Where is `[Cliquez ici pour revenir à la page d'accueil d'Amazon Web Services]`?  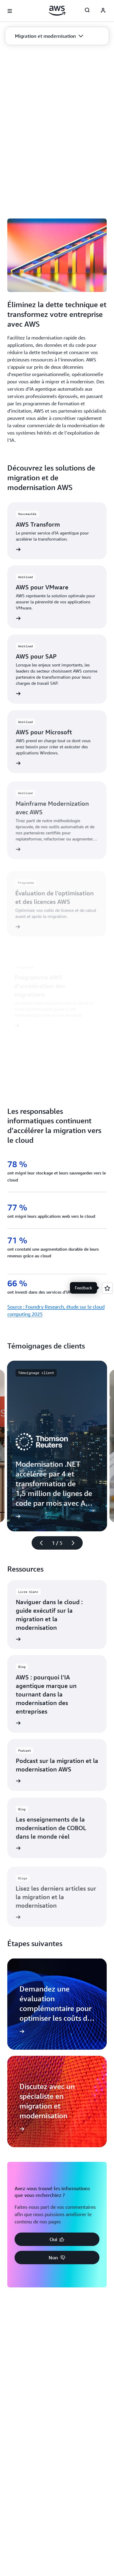
[Cliquez ici pour revenir à la page d'accueil d'Amazon Web Services] is located at coordinates (57, 11).